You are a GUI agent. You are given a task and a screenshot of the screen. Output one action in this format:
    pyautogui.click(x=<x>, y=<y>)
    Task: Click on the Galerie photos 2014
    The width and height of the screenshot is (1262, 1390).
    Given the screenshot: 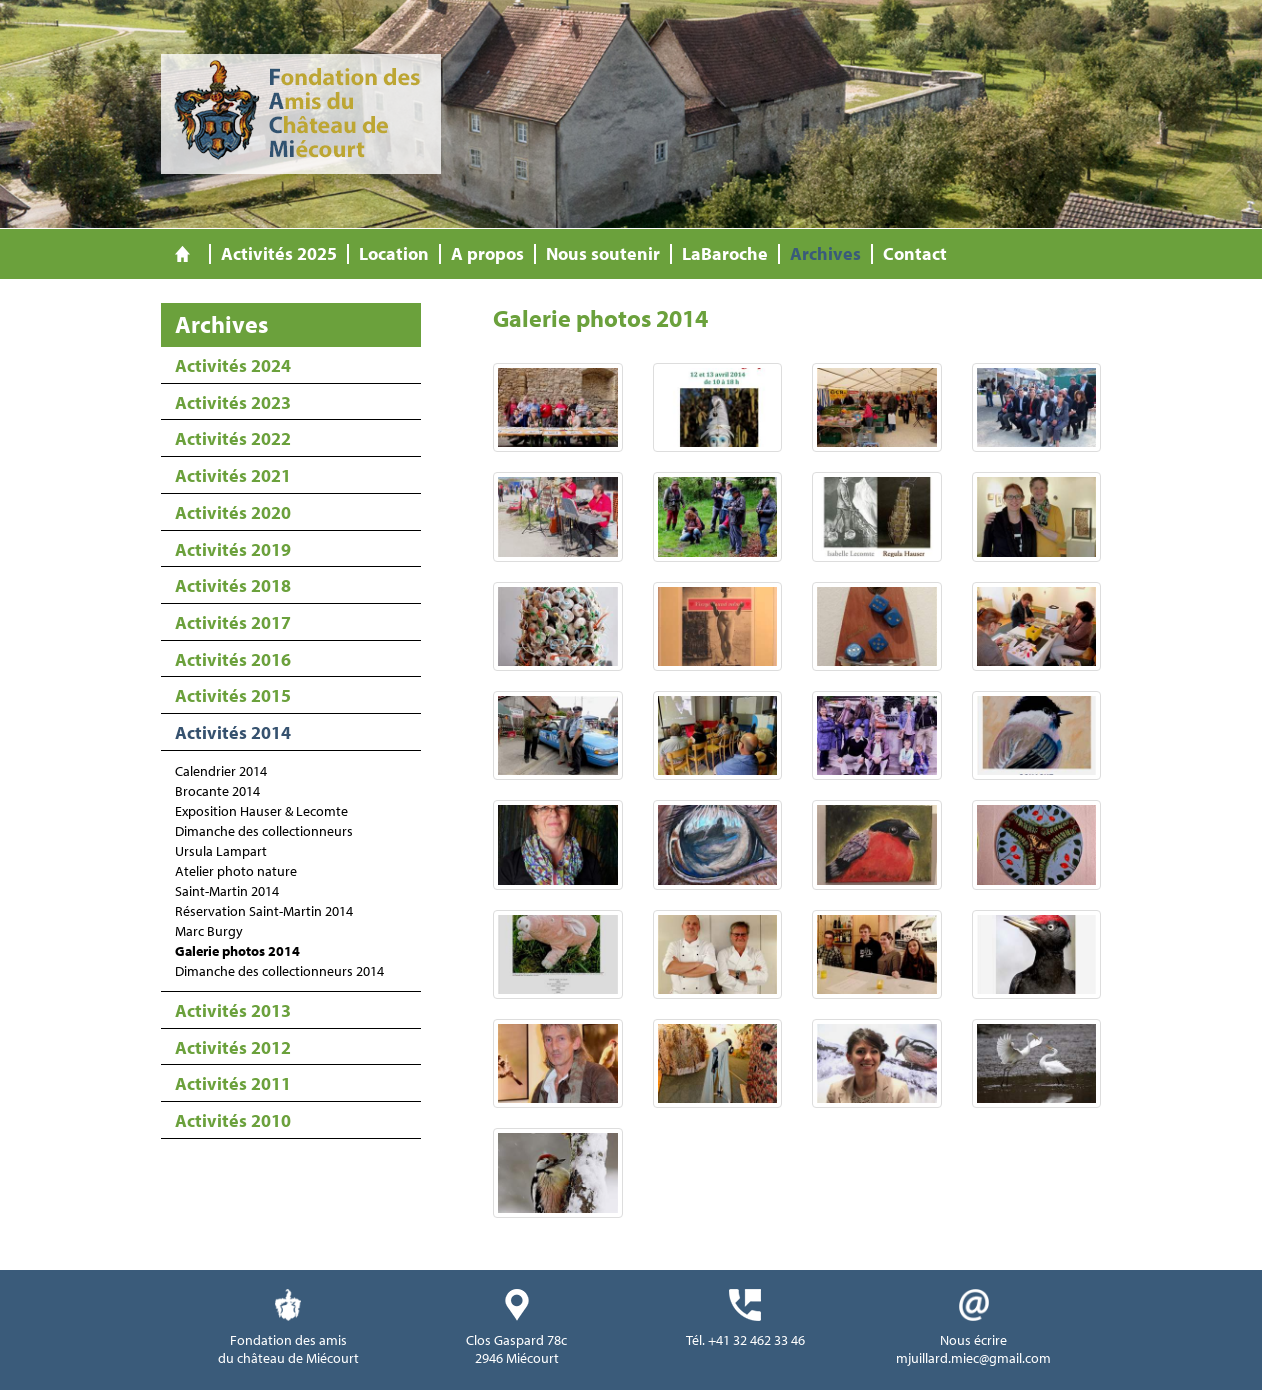 What is the action you would take?
    pyautogui.click(x=237, y=951)
    